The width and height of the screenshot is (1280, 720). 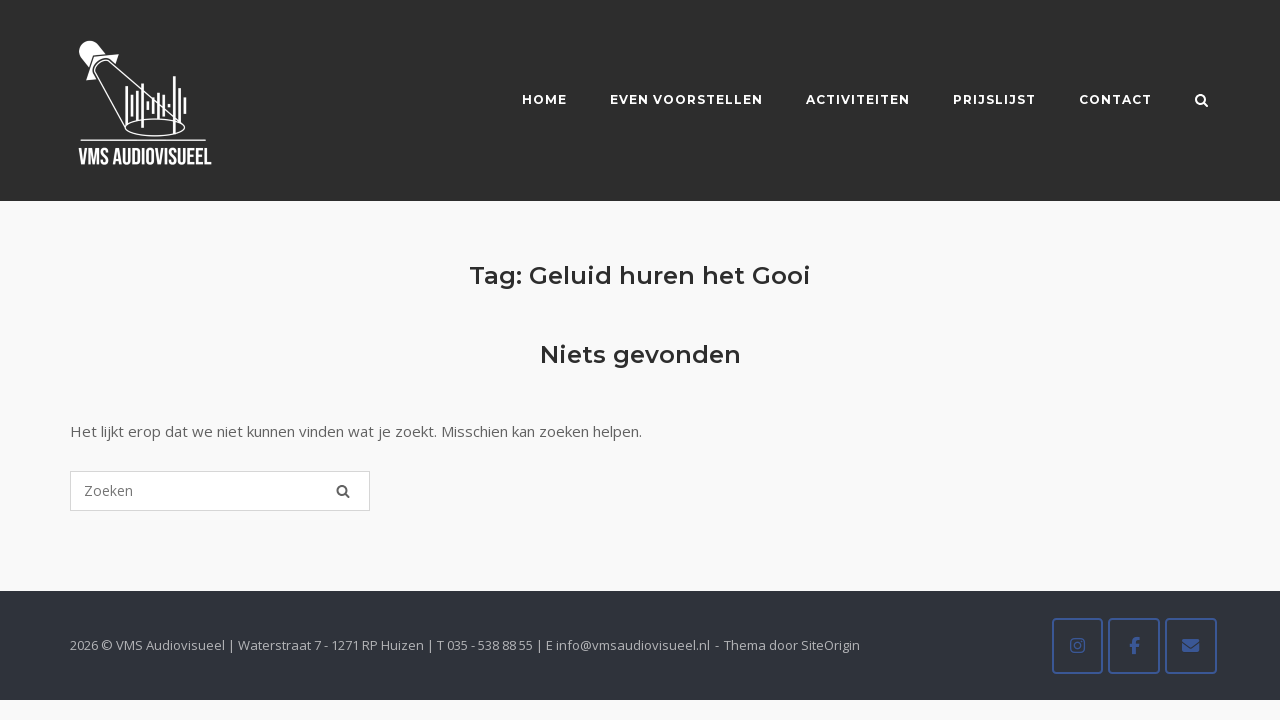 I want to click on Contact, so click(x=1115, y=99).